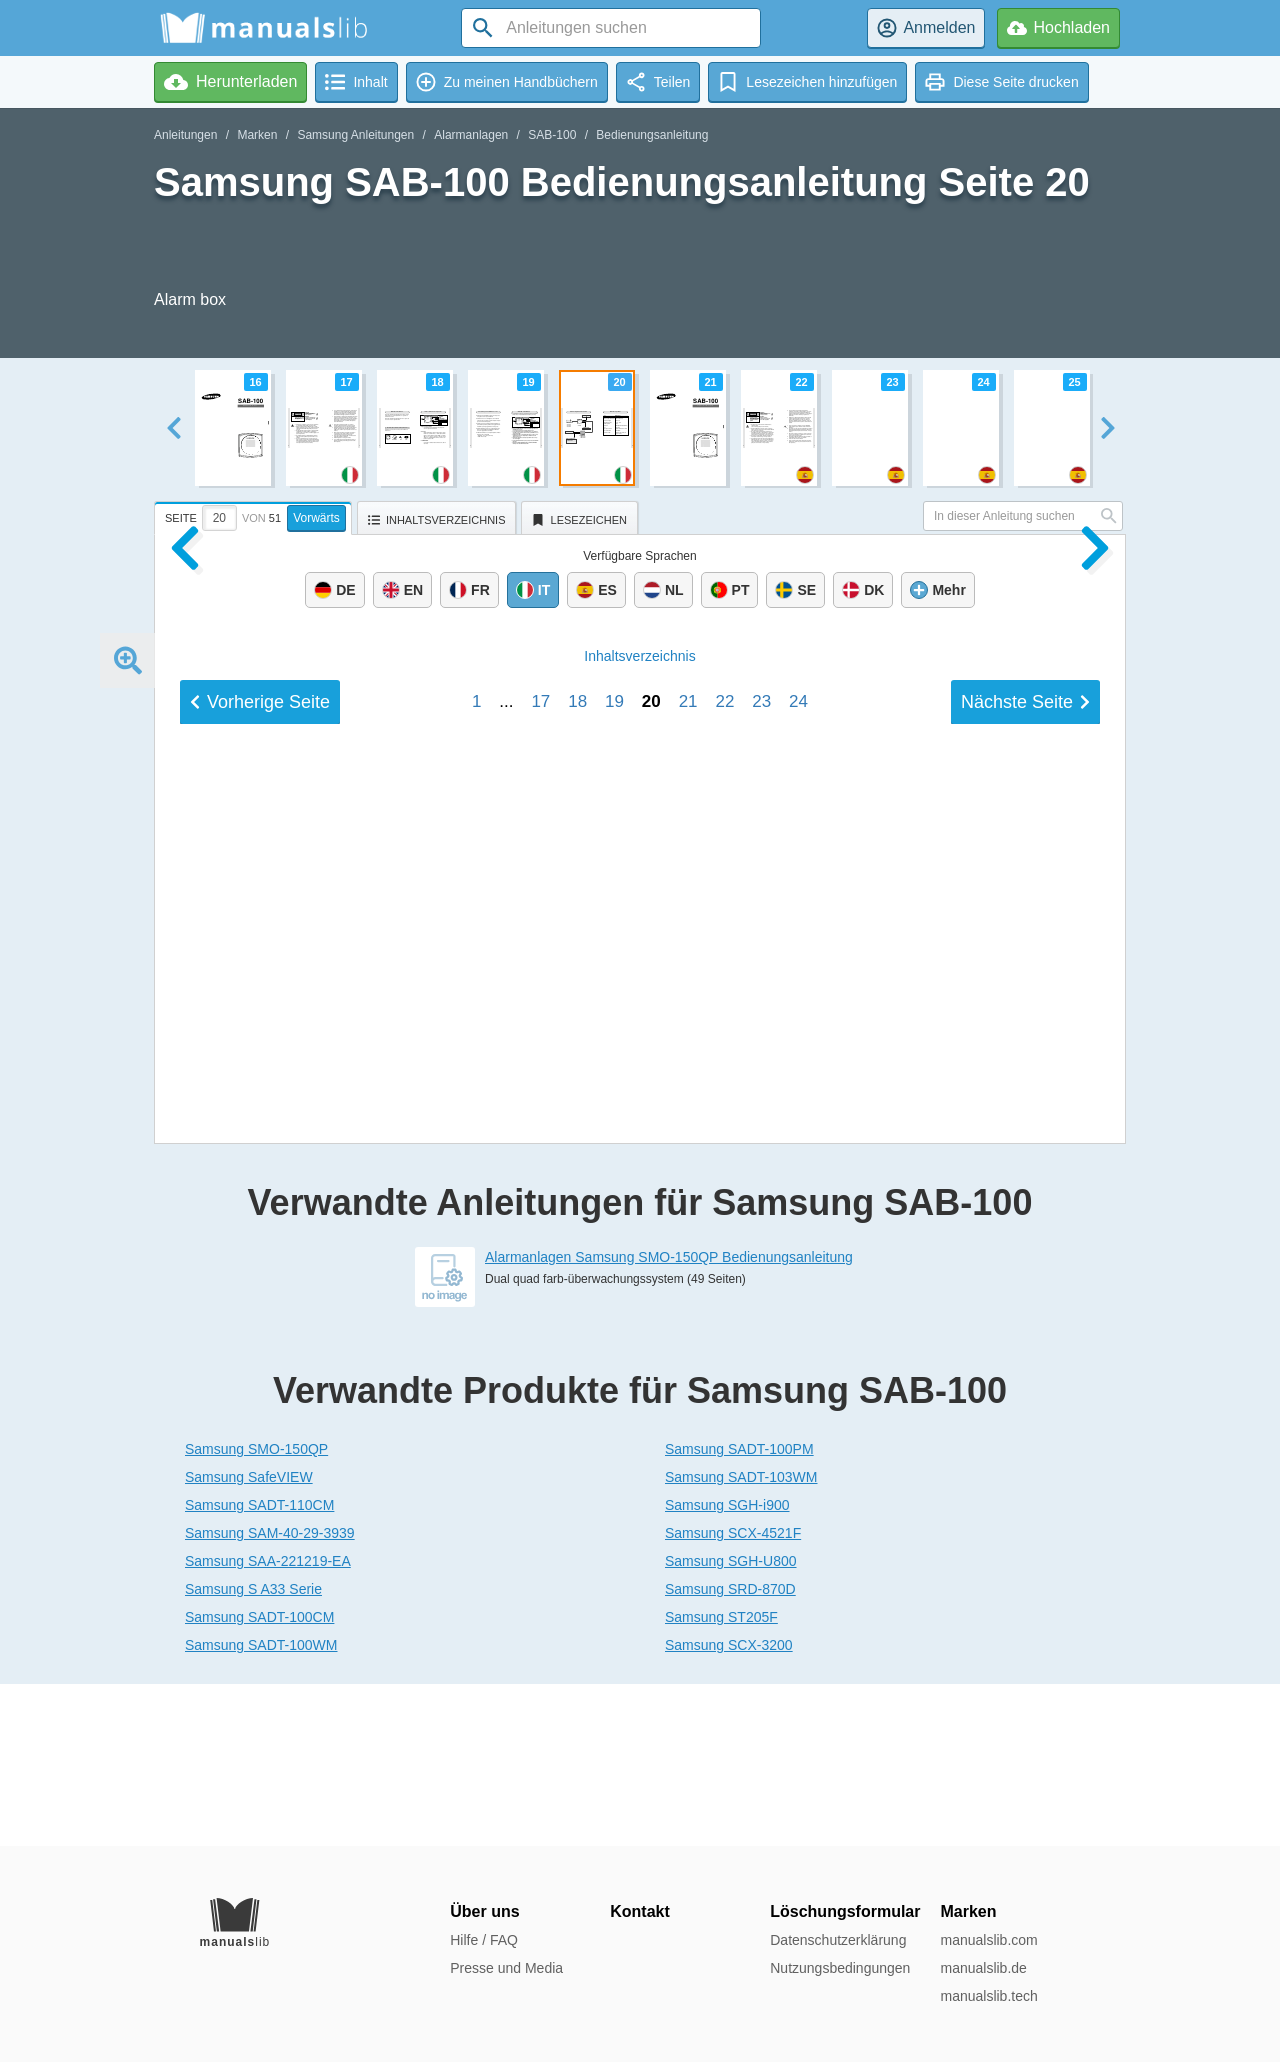 The height and width of the screenshot is (2062, 1280). Describe the element at coordinates (255, 515) in the screenshot. I see `[tab]` at that location.